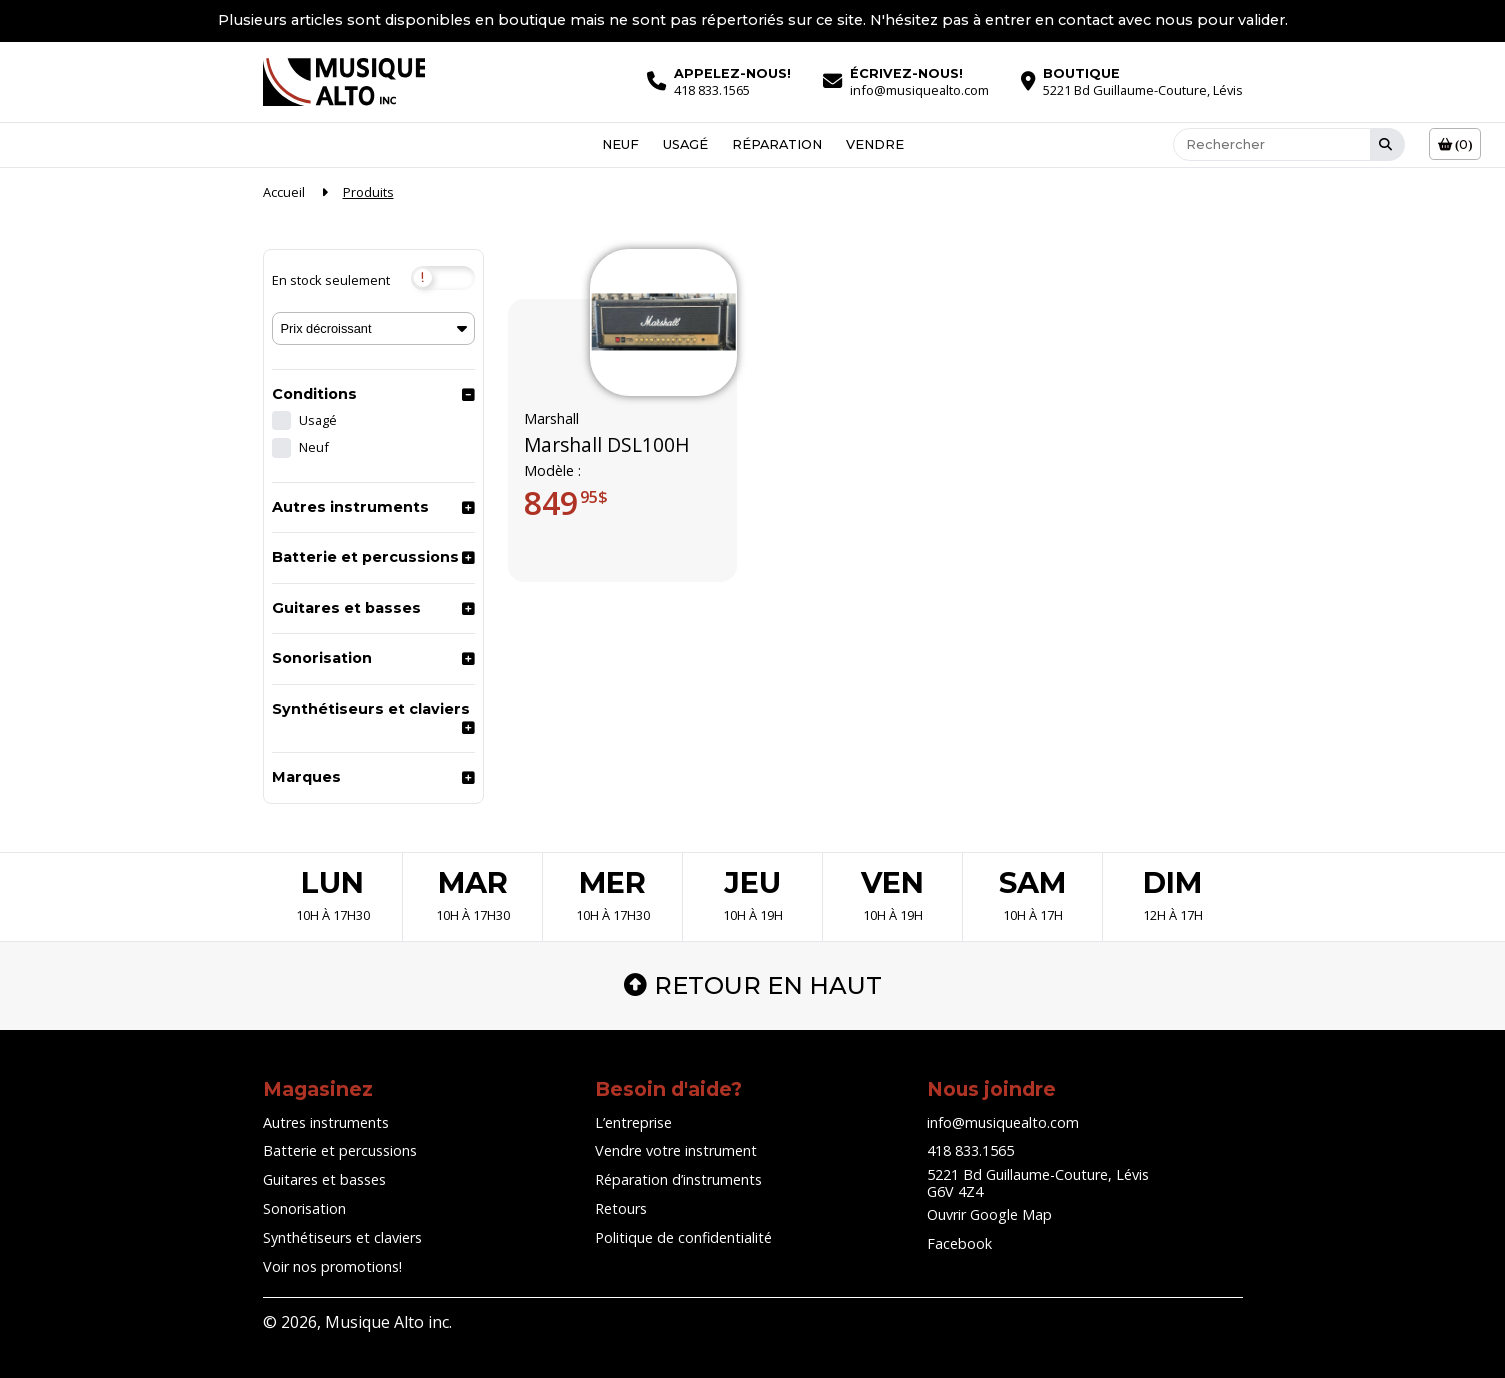 This screenshot has height=1378, width=1505. What do you see at coordinates (371, 709) in the screenshot?
I see `Synthétiseurs et claviers` at bounding box center [371, 709].